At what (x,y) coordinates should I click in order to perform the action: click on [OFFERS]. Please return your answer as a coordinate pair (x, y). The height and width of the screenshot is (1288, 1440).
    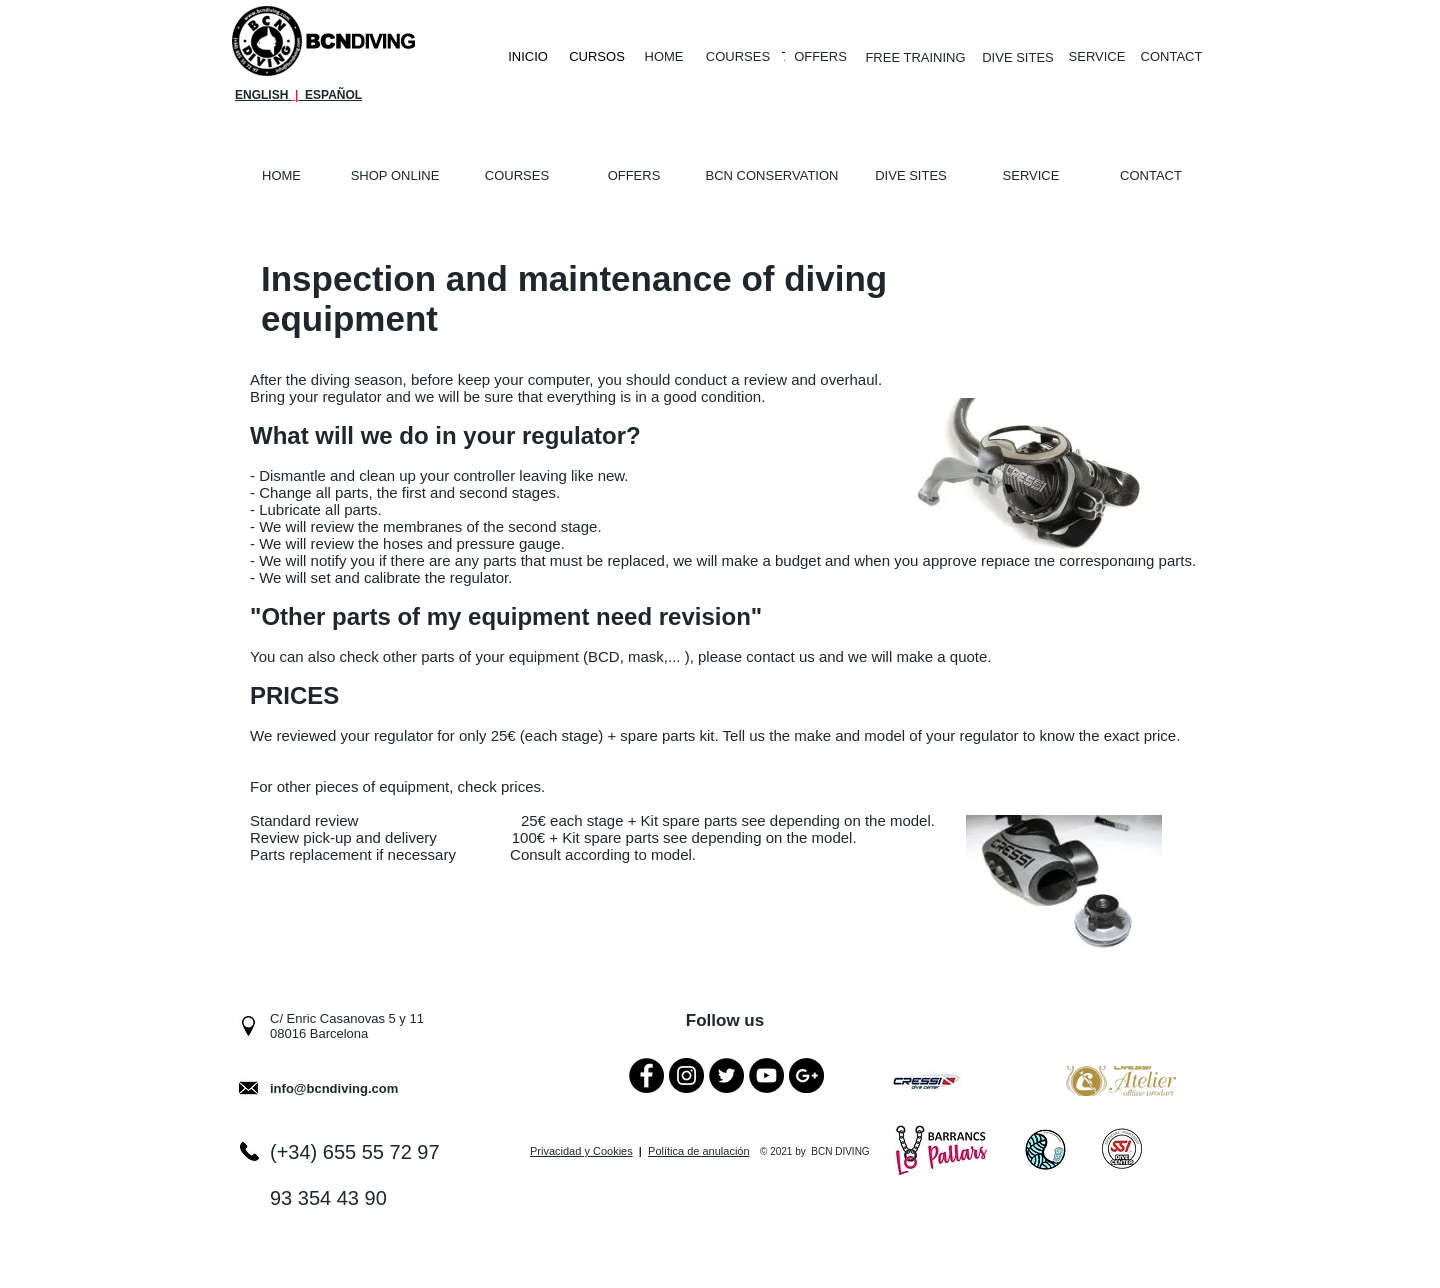
    Looking at the image, I should click on (820, 57).